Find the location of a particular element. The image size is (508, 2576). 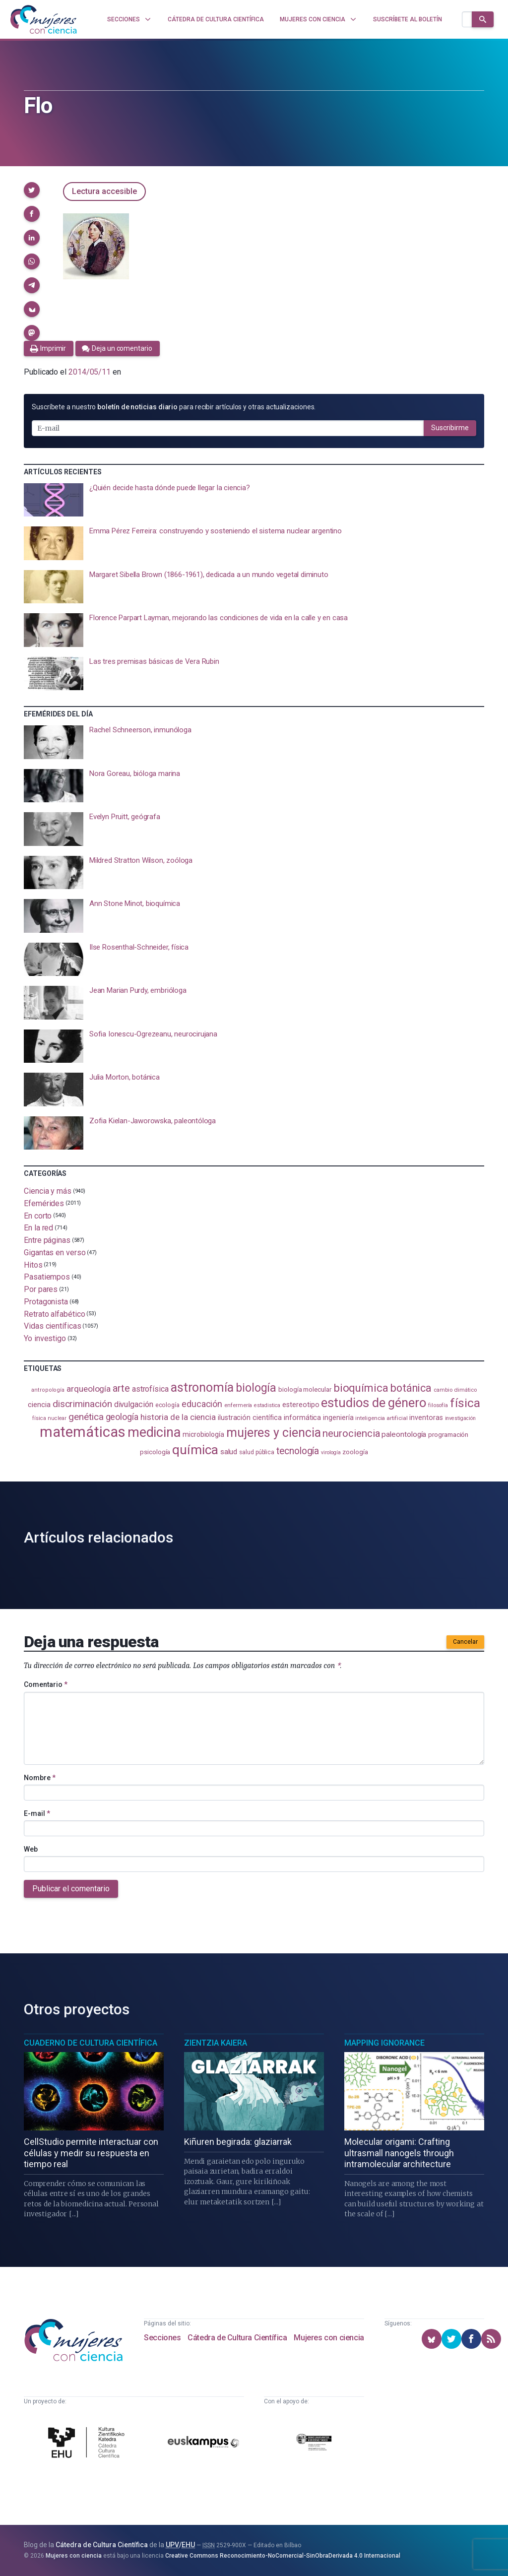

salud pública [salud pública (93 elementos)] is located at coordinates (256, 1452).